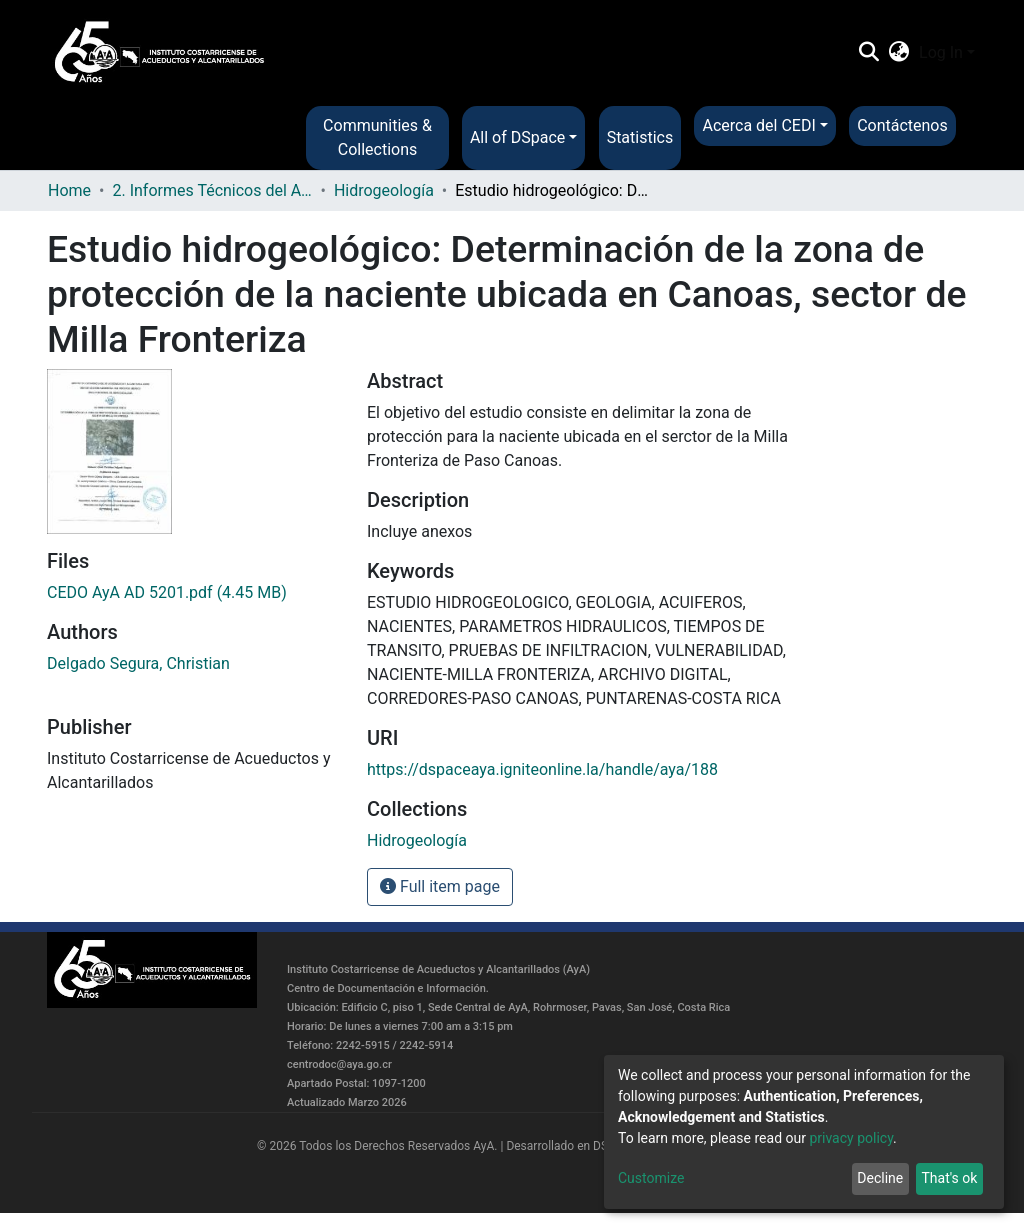  I want to click on Communities & Collections, so click(377, 137).